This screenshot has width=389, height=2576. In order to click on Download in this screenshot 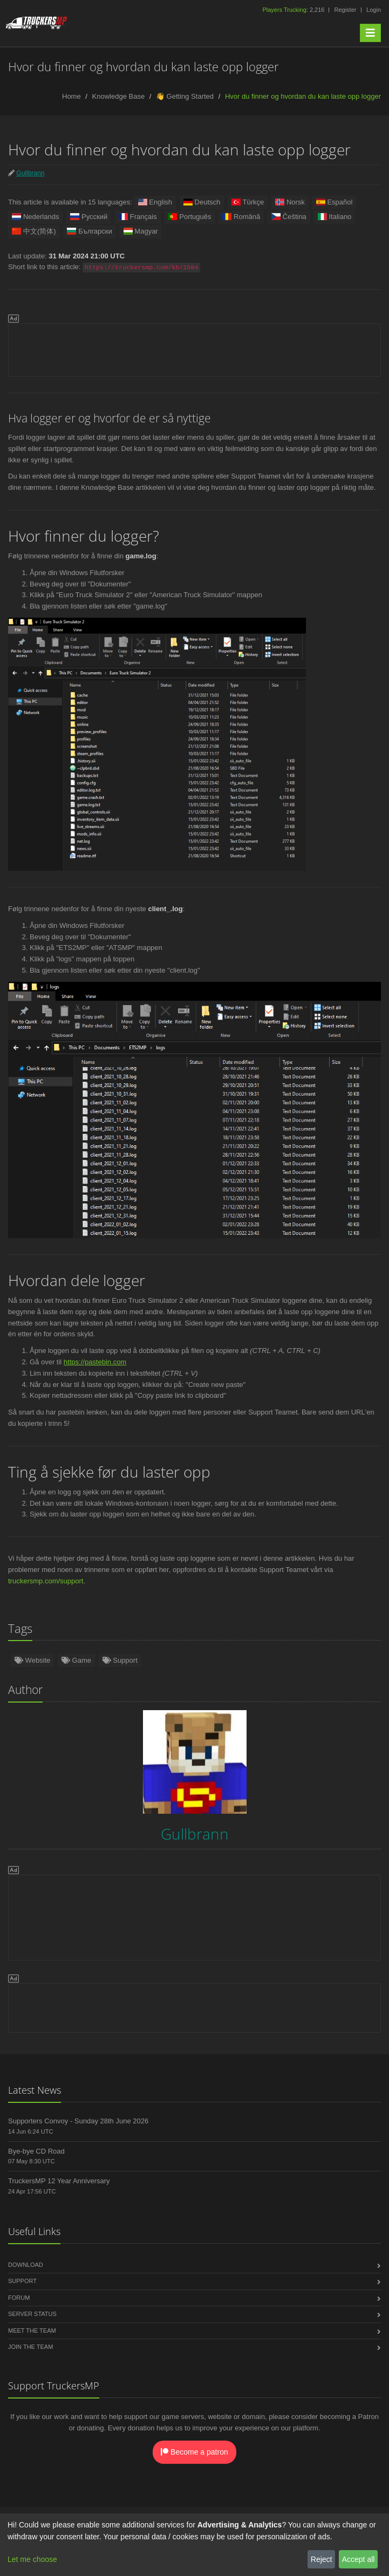, I will do `click(25, 2264)`.